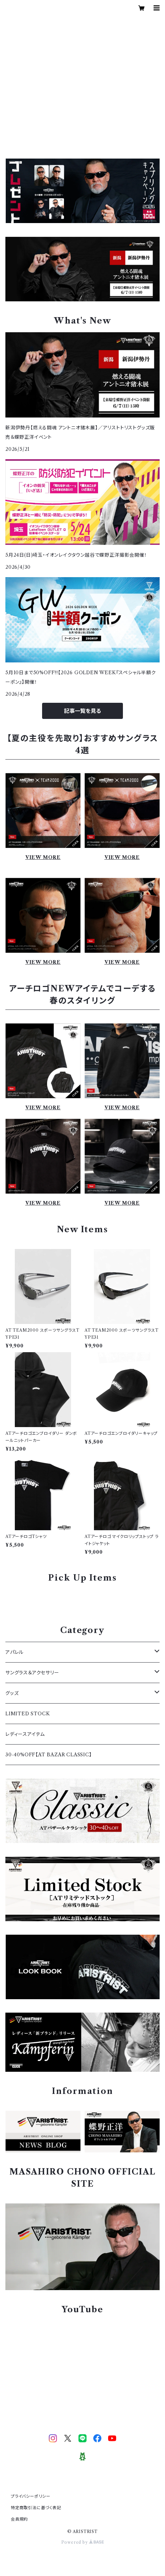  Describe the element at coordinates (82, 2542) in the screenshot. I see `Powered by` at that location.